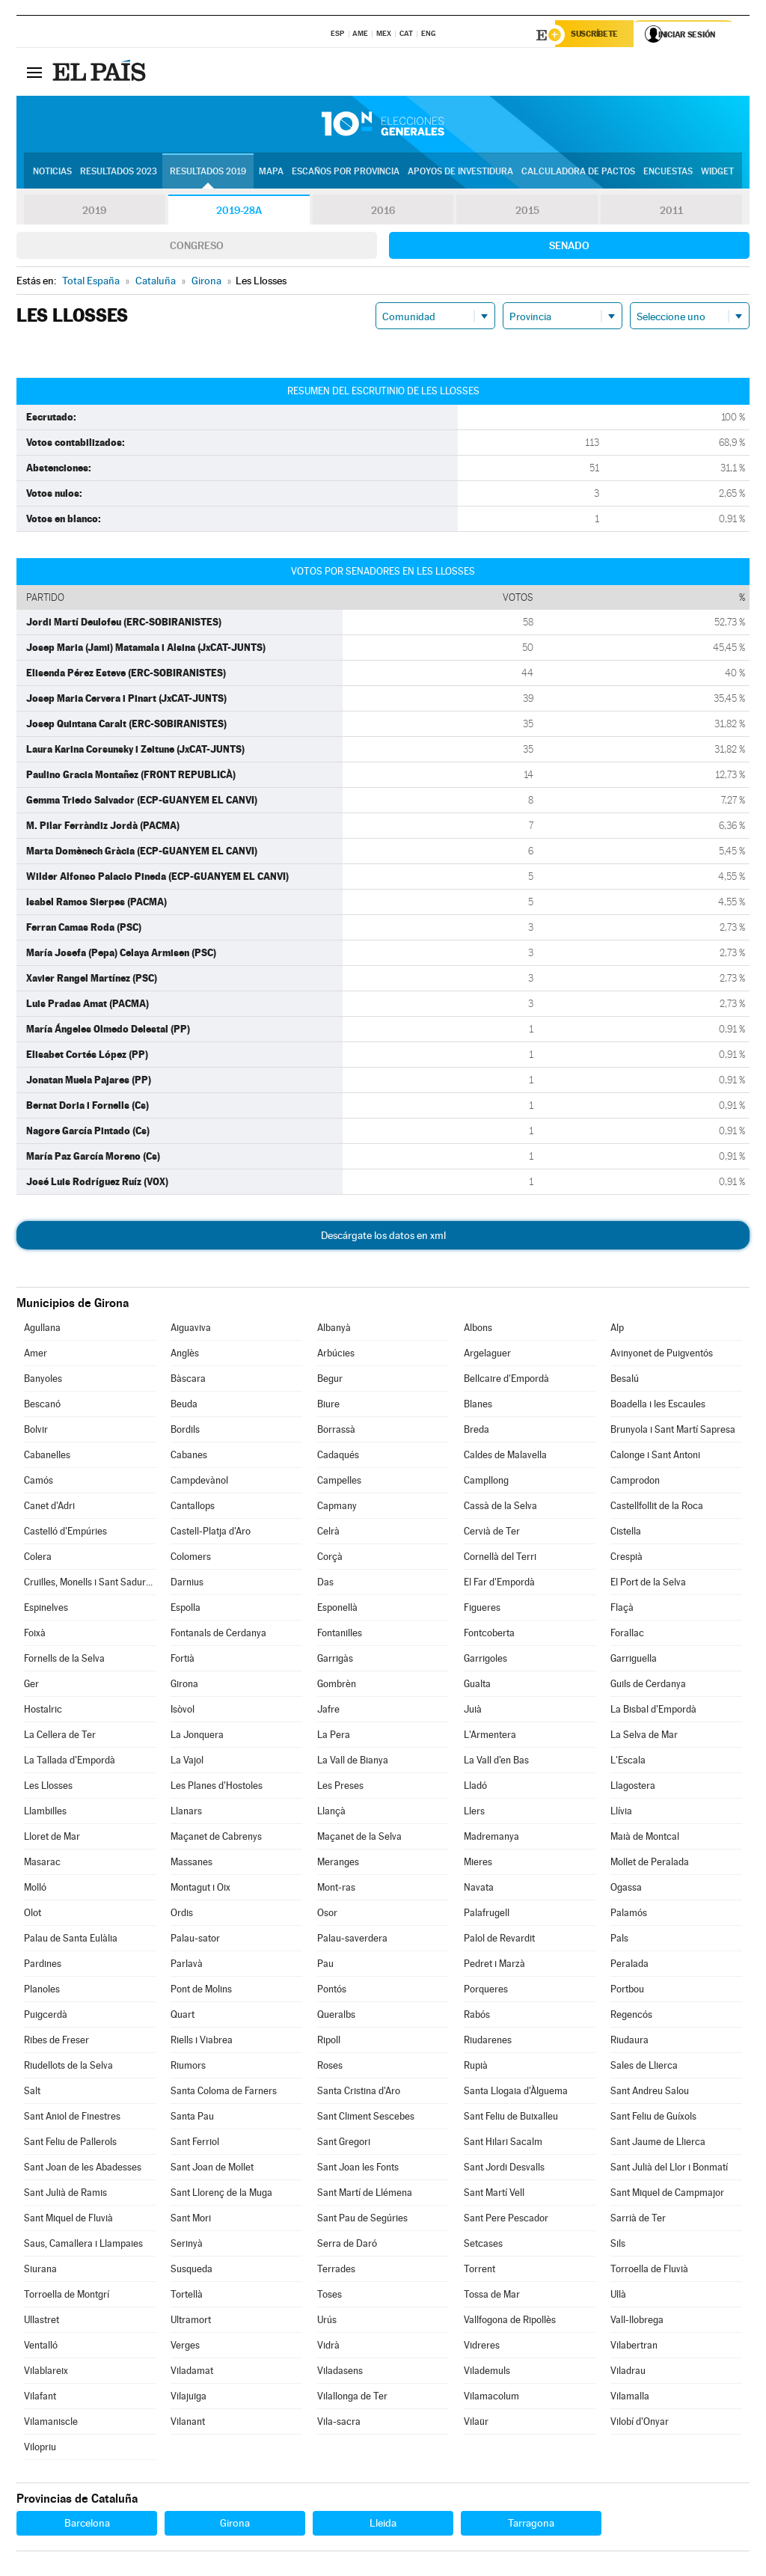  Describe the element at coordinates (648, 1686) in the screenshot. I see `Guils de Cerdanya` at that location.